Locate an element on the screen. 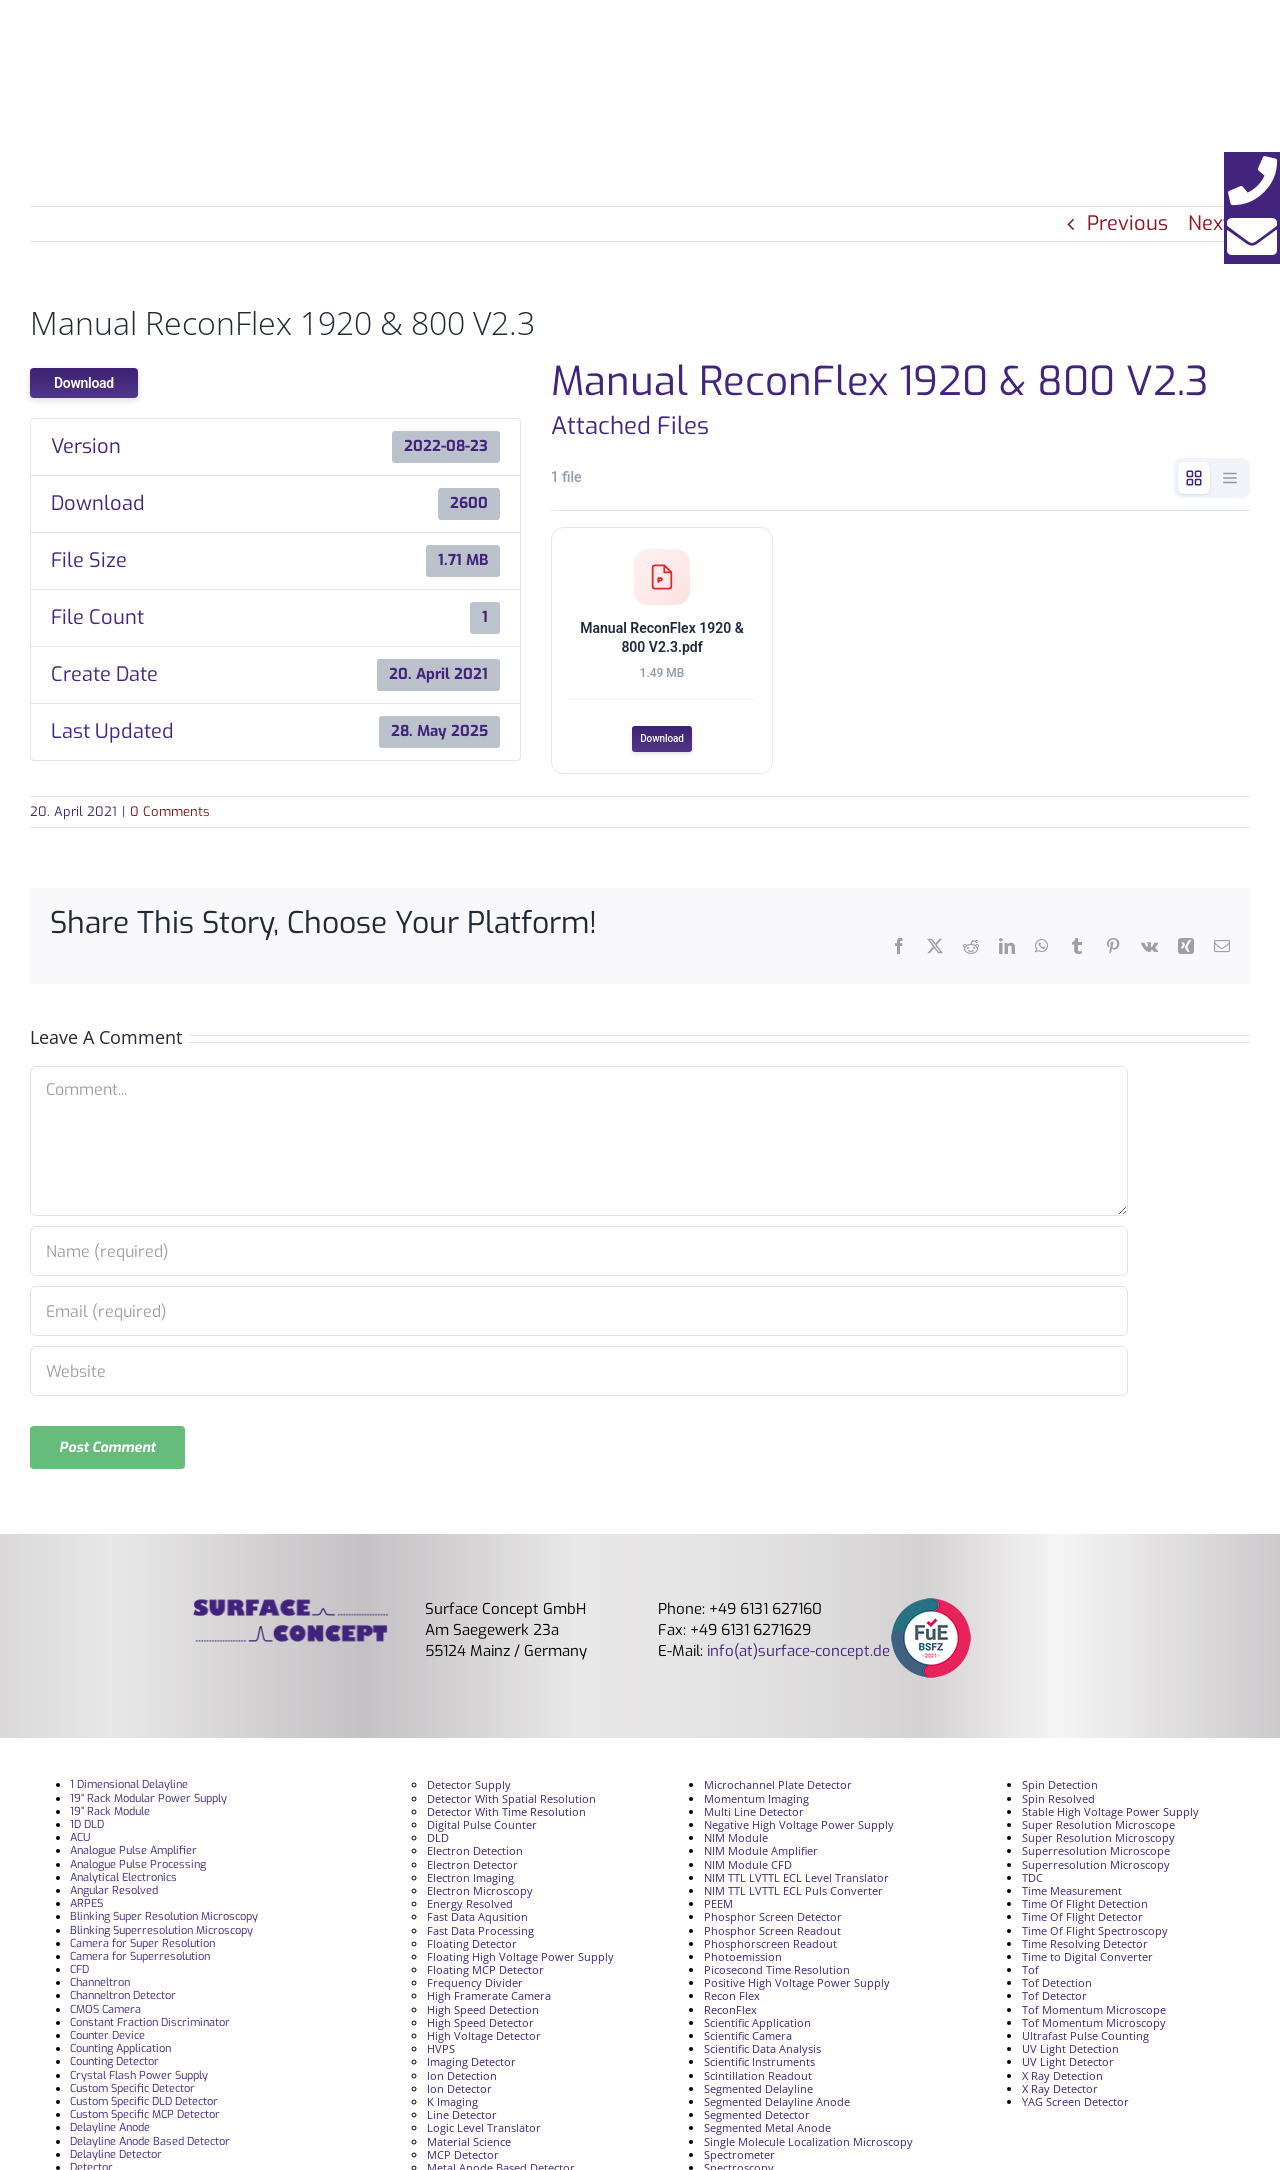 Image resolution: width=1280 pixels, height=2170 pixels. Time to Digital Converter is located at coordinates (1087, 1960).